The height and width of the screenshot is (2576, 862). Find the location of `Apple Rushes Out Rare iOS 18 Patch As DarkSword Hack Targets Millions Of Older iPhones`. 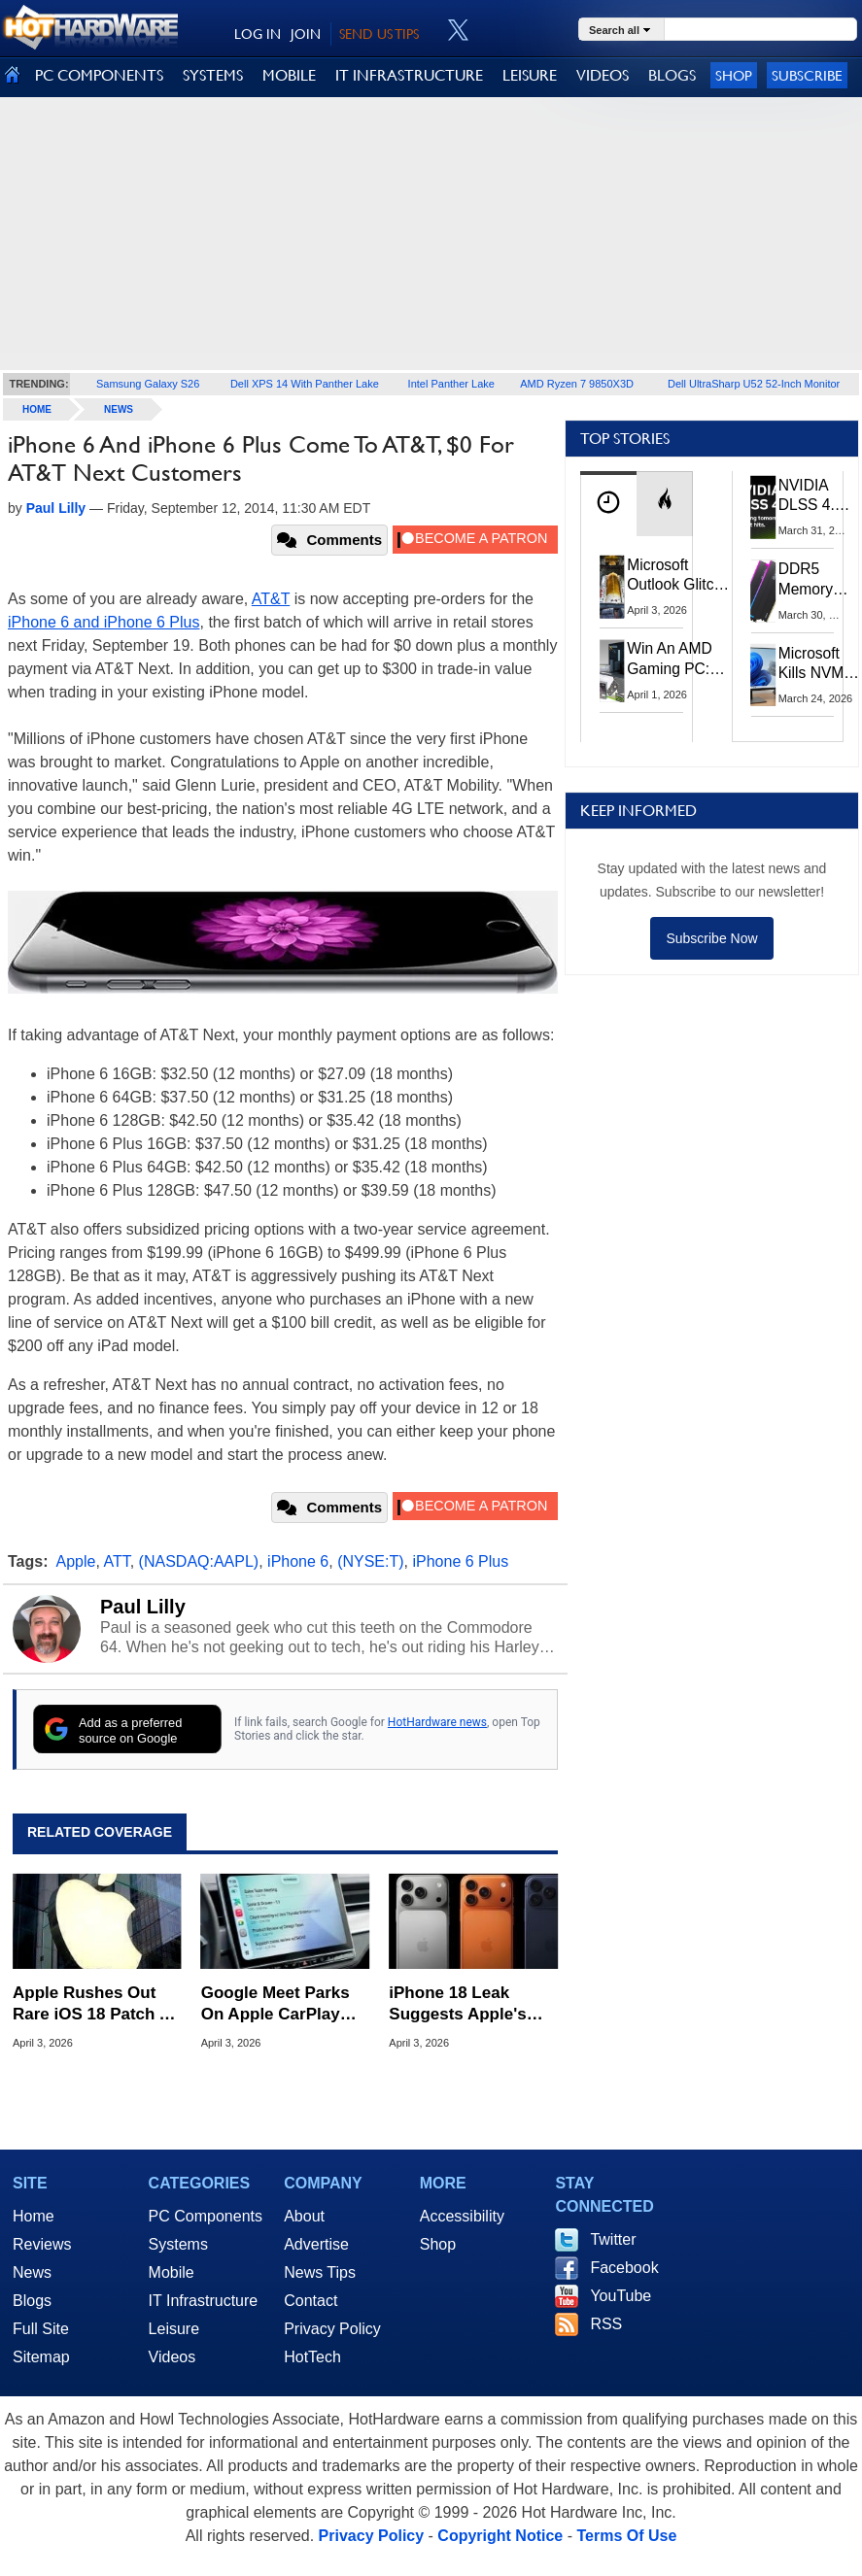

Apple Rushes Out Rare iOS 18 Patch As DarkSword Hack Targets Millions Of Older iPhones is located at coordinates (96, 2004).